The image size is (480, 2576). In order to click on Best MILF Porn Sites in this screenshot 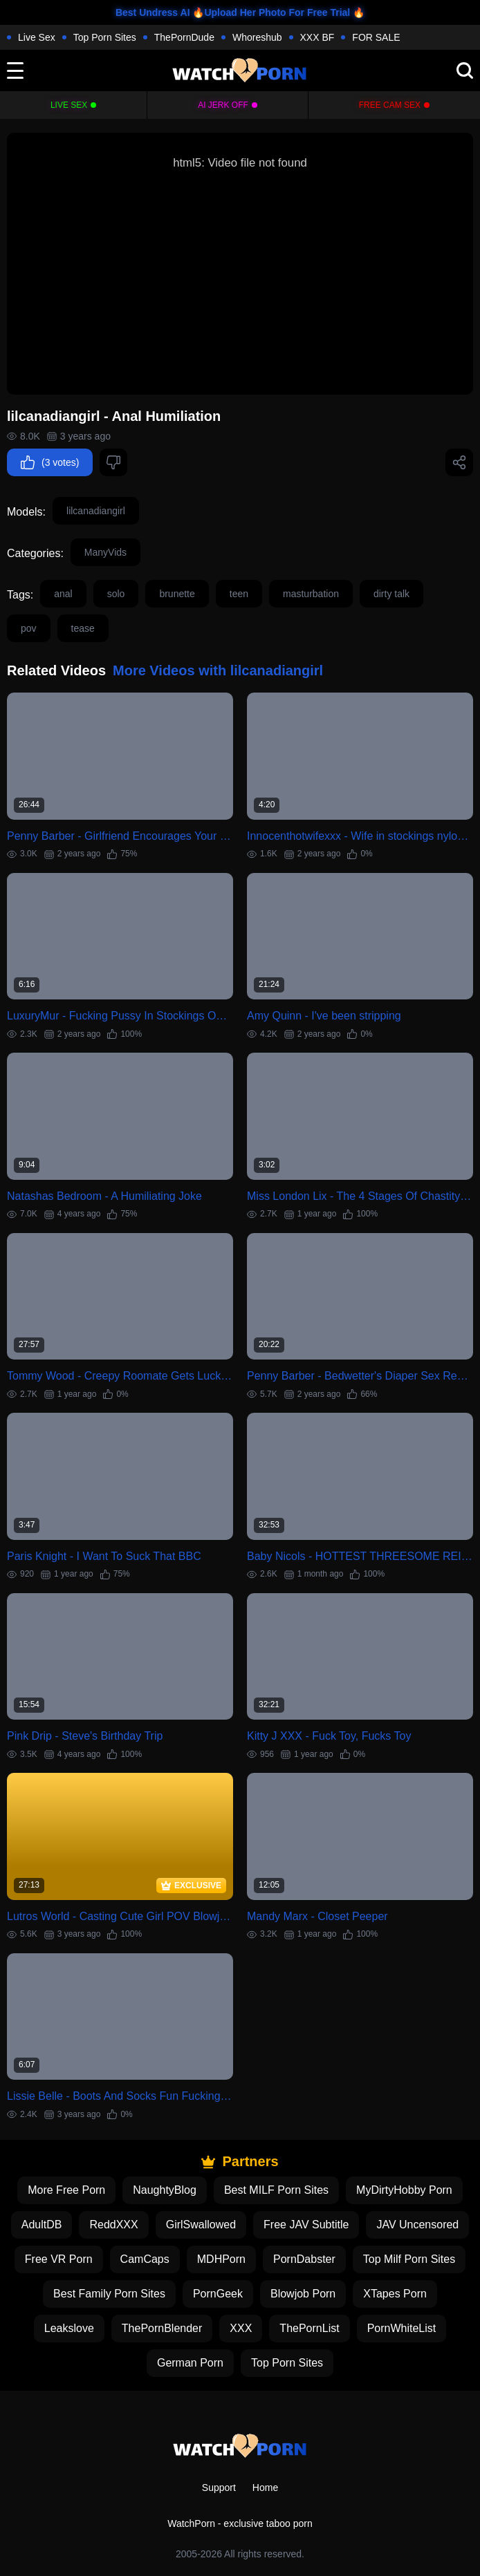, I will do `click(276, 2190)`.